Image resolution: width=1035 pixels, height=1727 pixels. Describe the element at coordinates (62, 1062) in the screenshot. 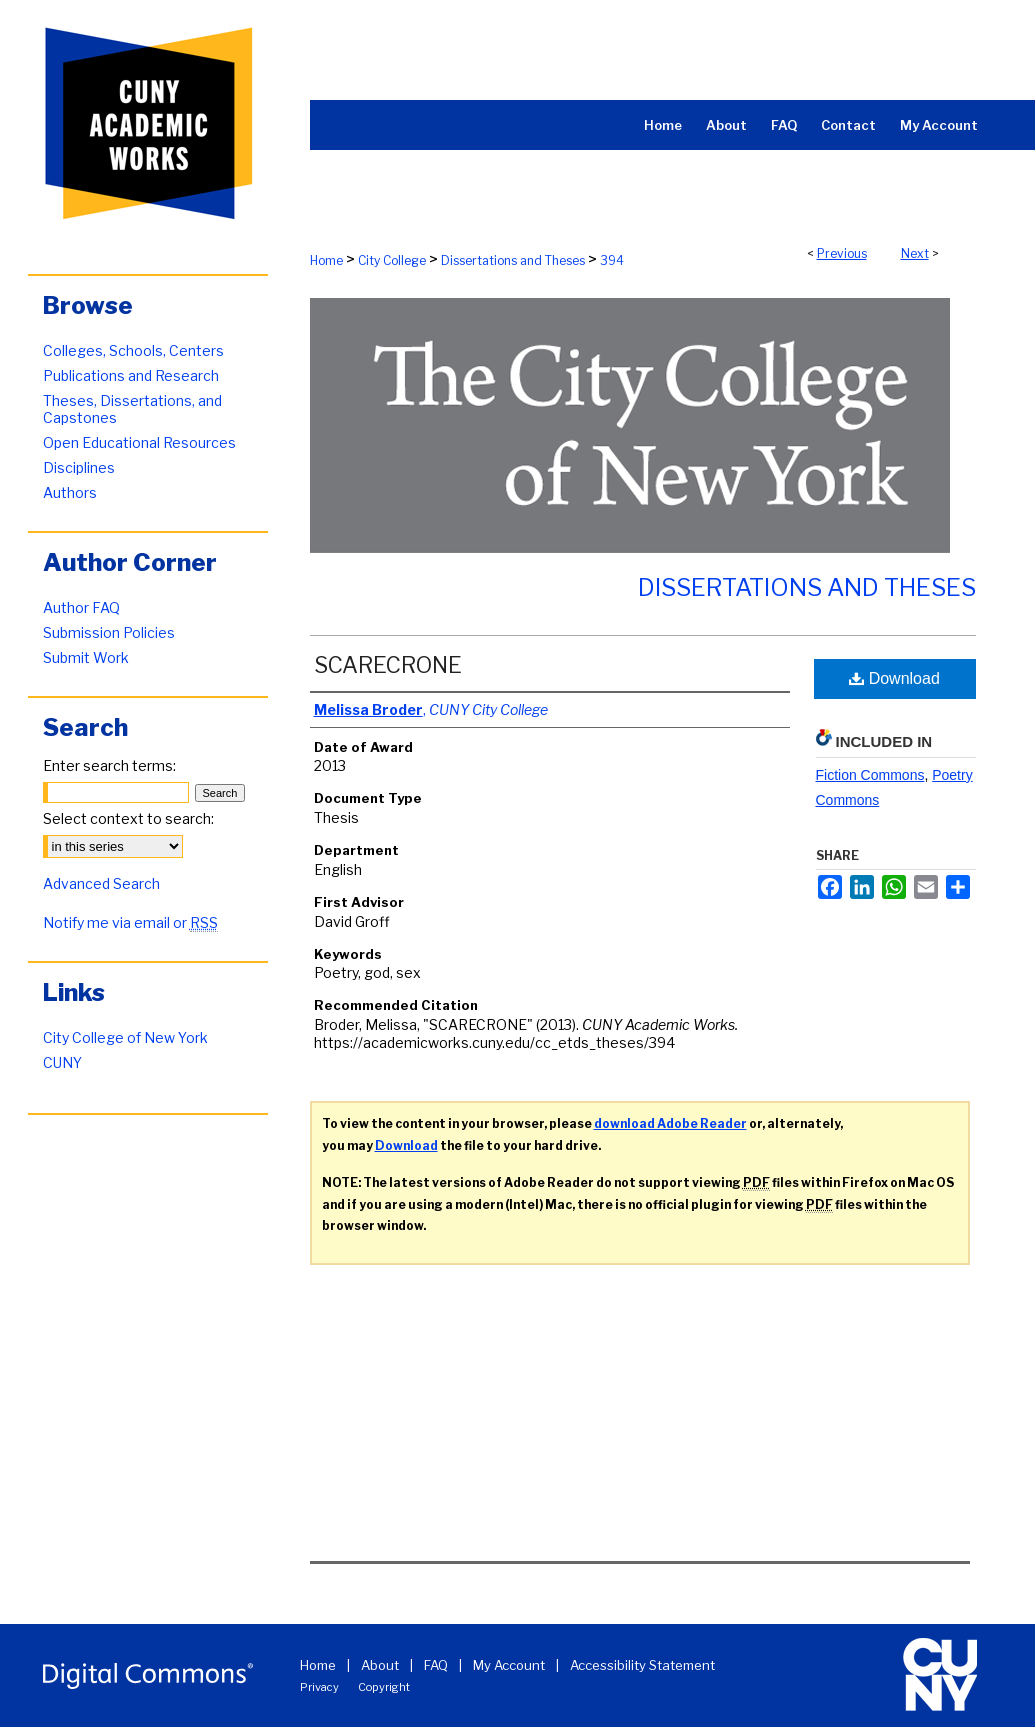

I see `CUNY` at that location.